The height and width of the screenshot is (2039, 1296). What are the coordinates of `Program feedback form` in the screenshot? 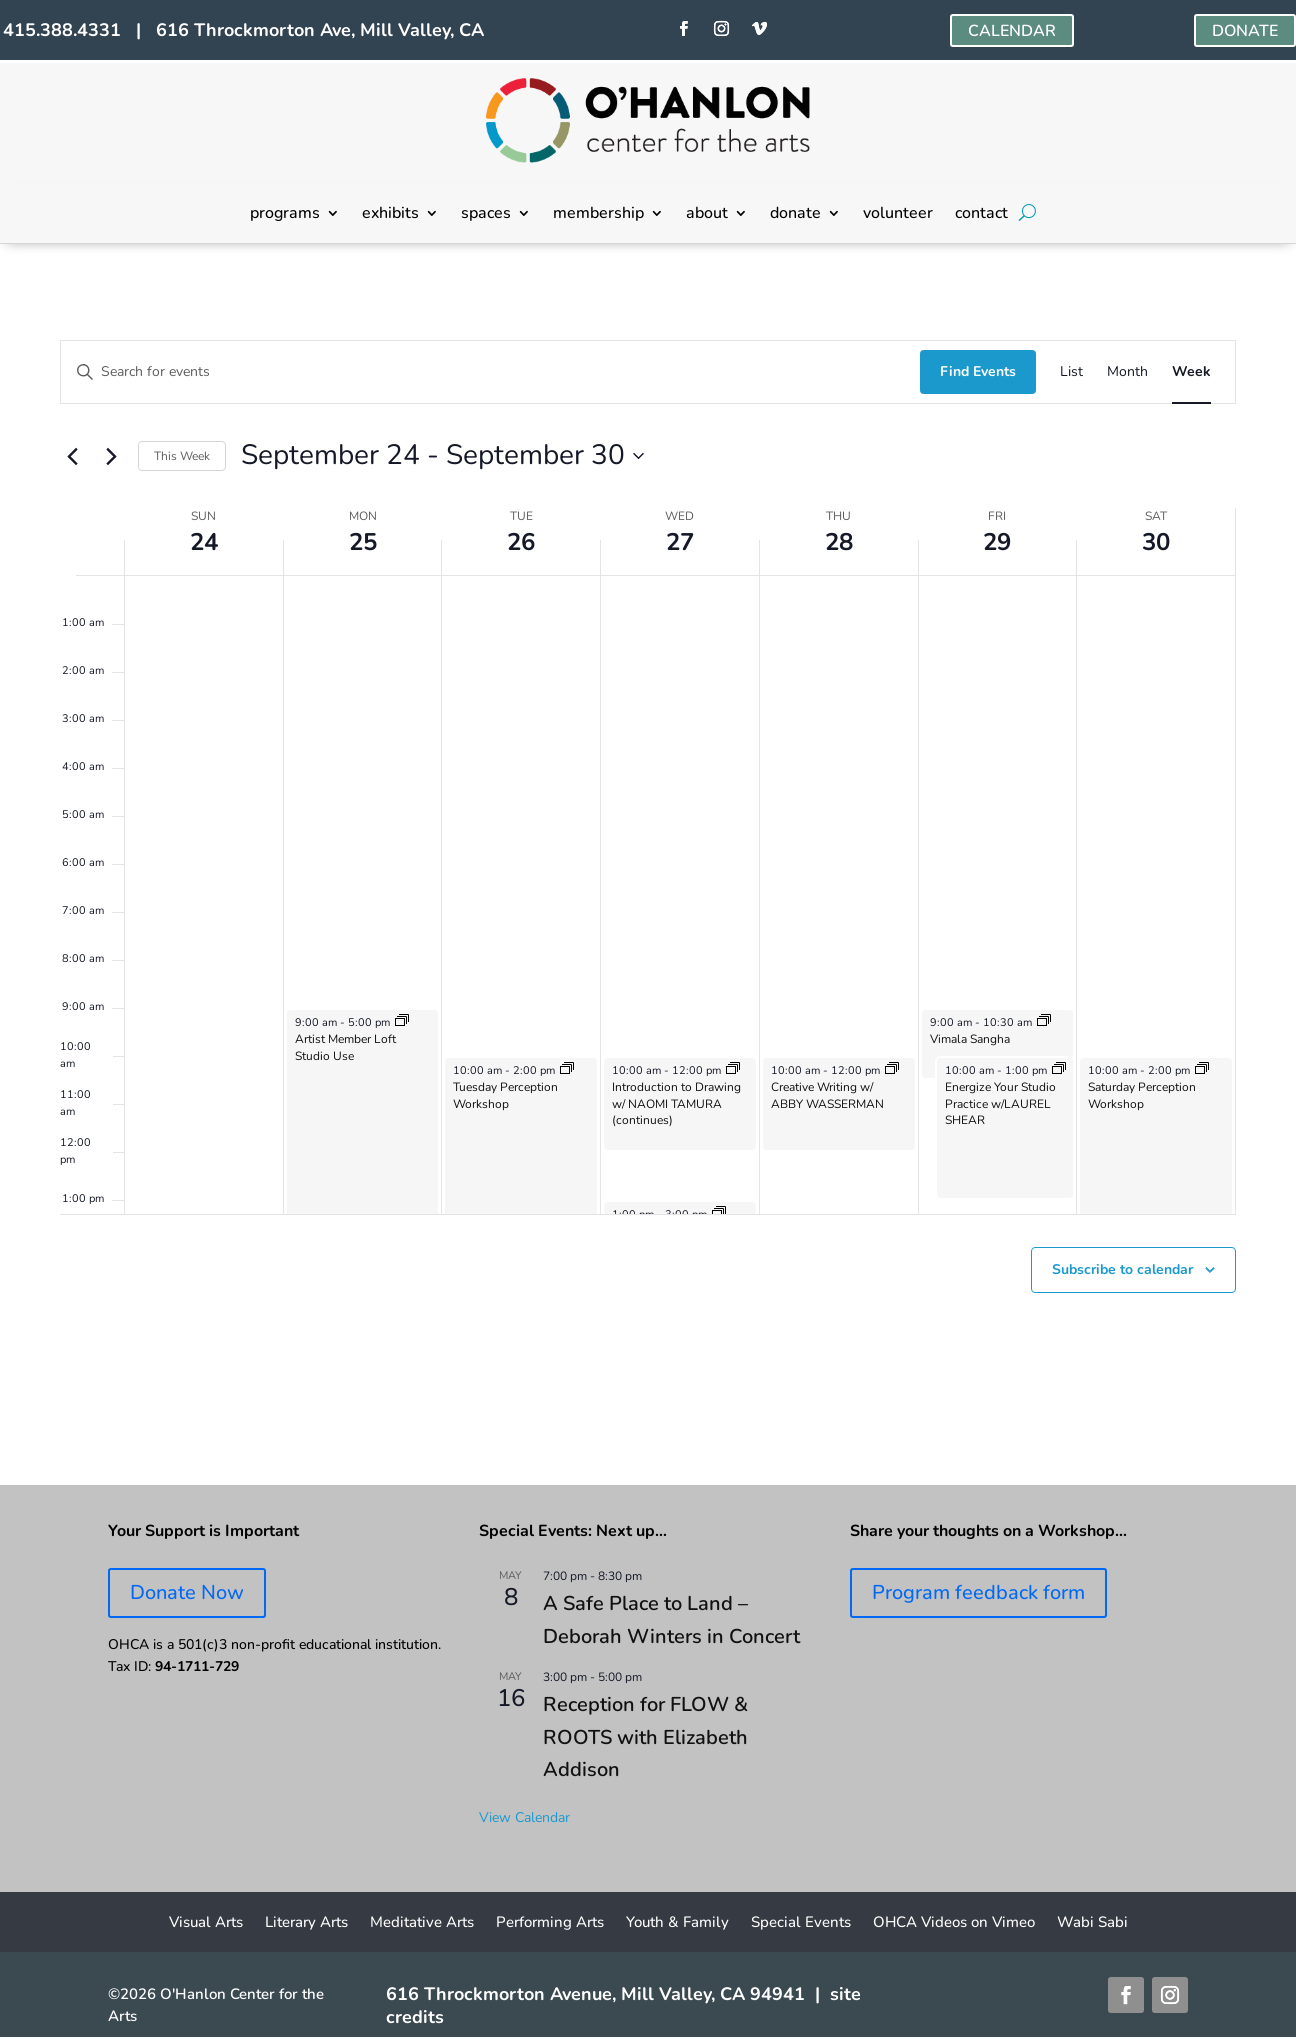 It's located at (978, 1592).